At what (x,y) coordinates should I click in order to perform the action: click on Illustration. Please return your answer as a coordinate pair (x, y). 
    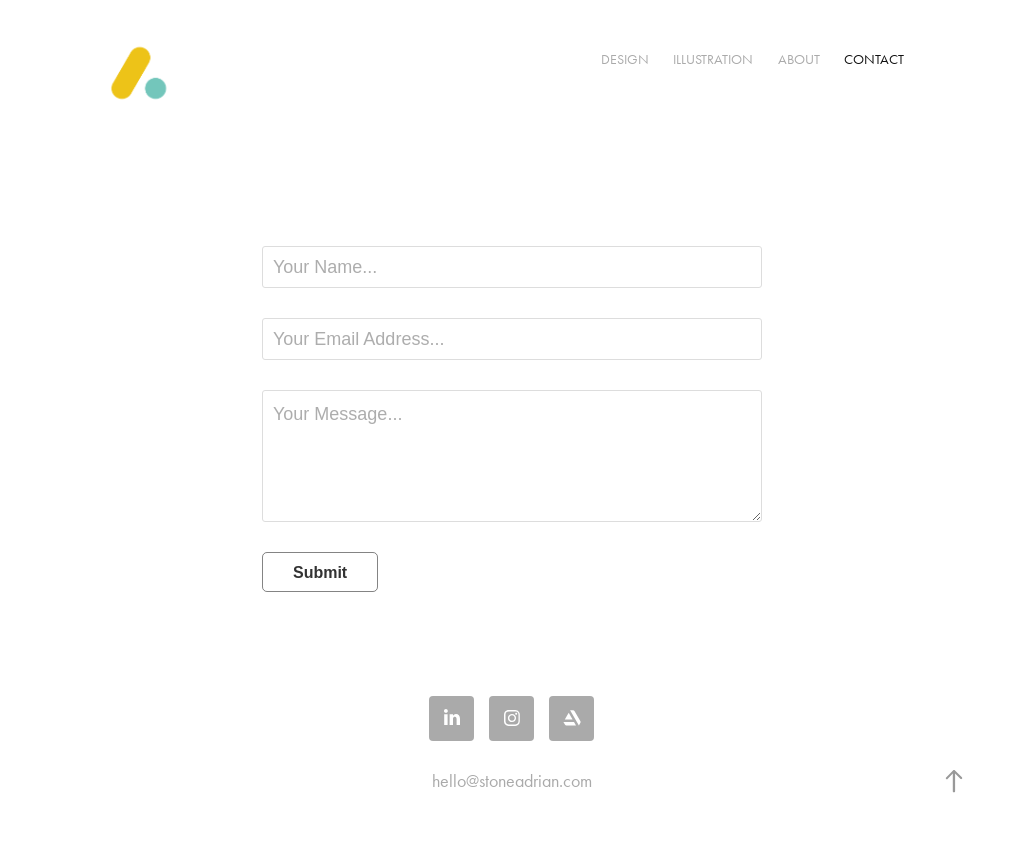
    Looking at the image, I should click on (713, 59).